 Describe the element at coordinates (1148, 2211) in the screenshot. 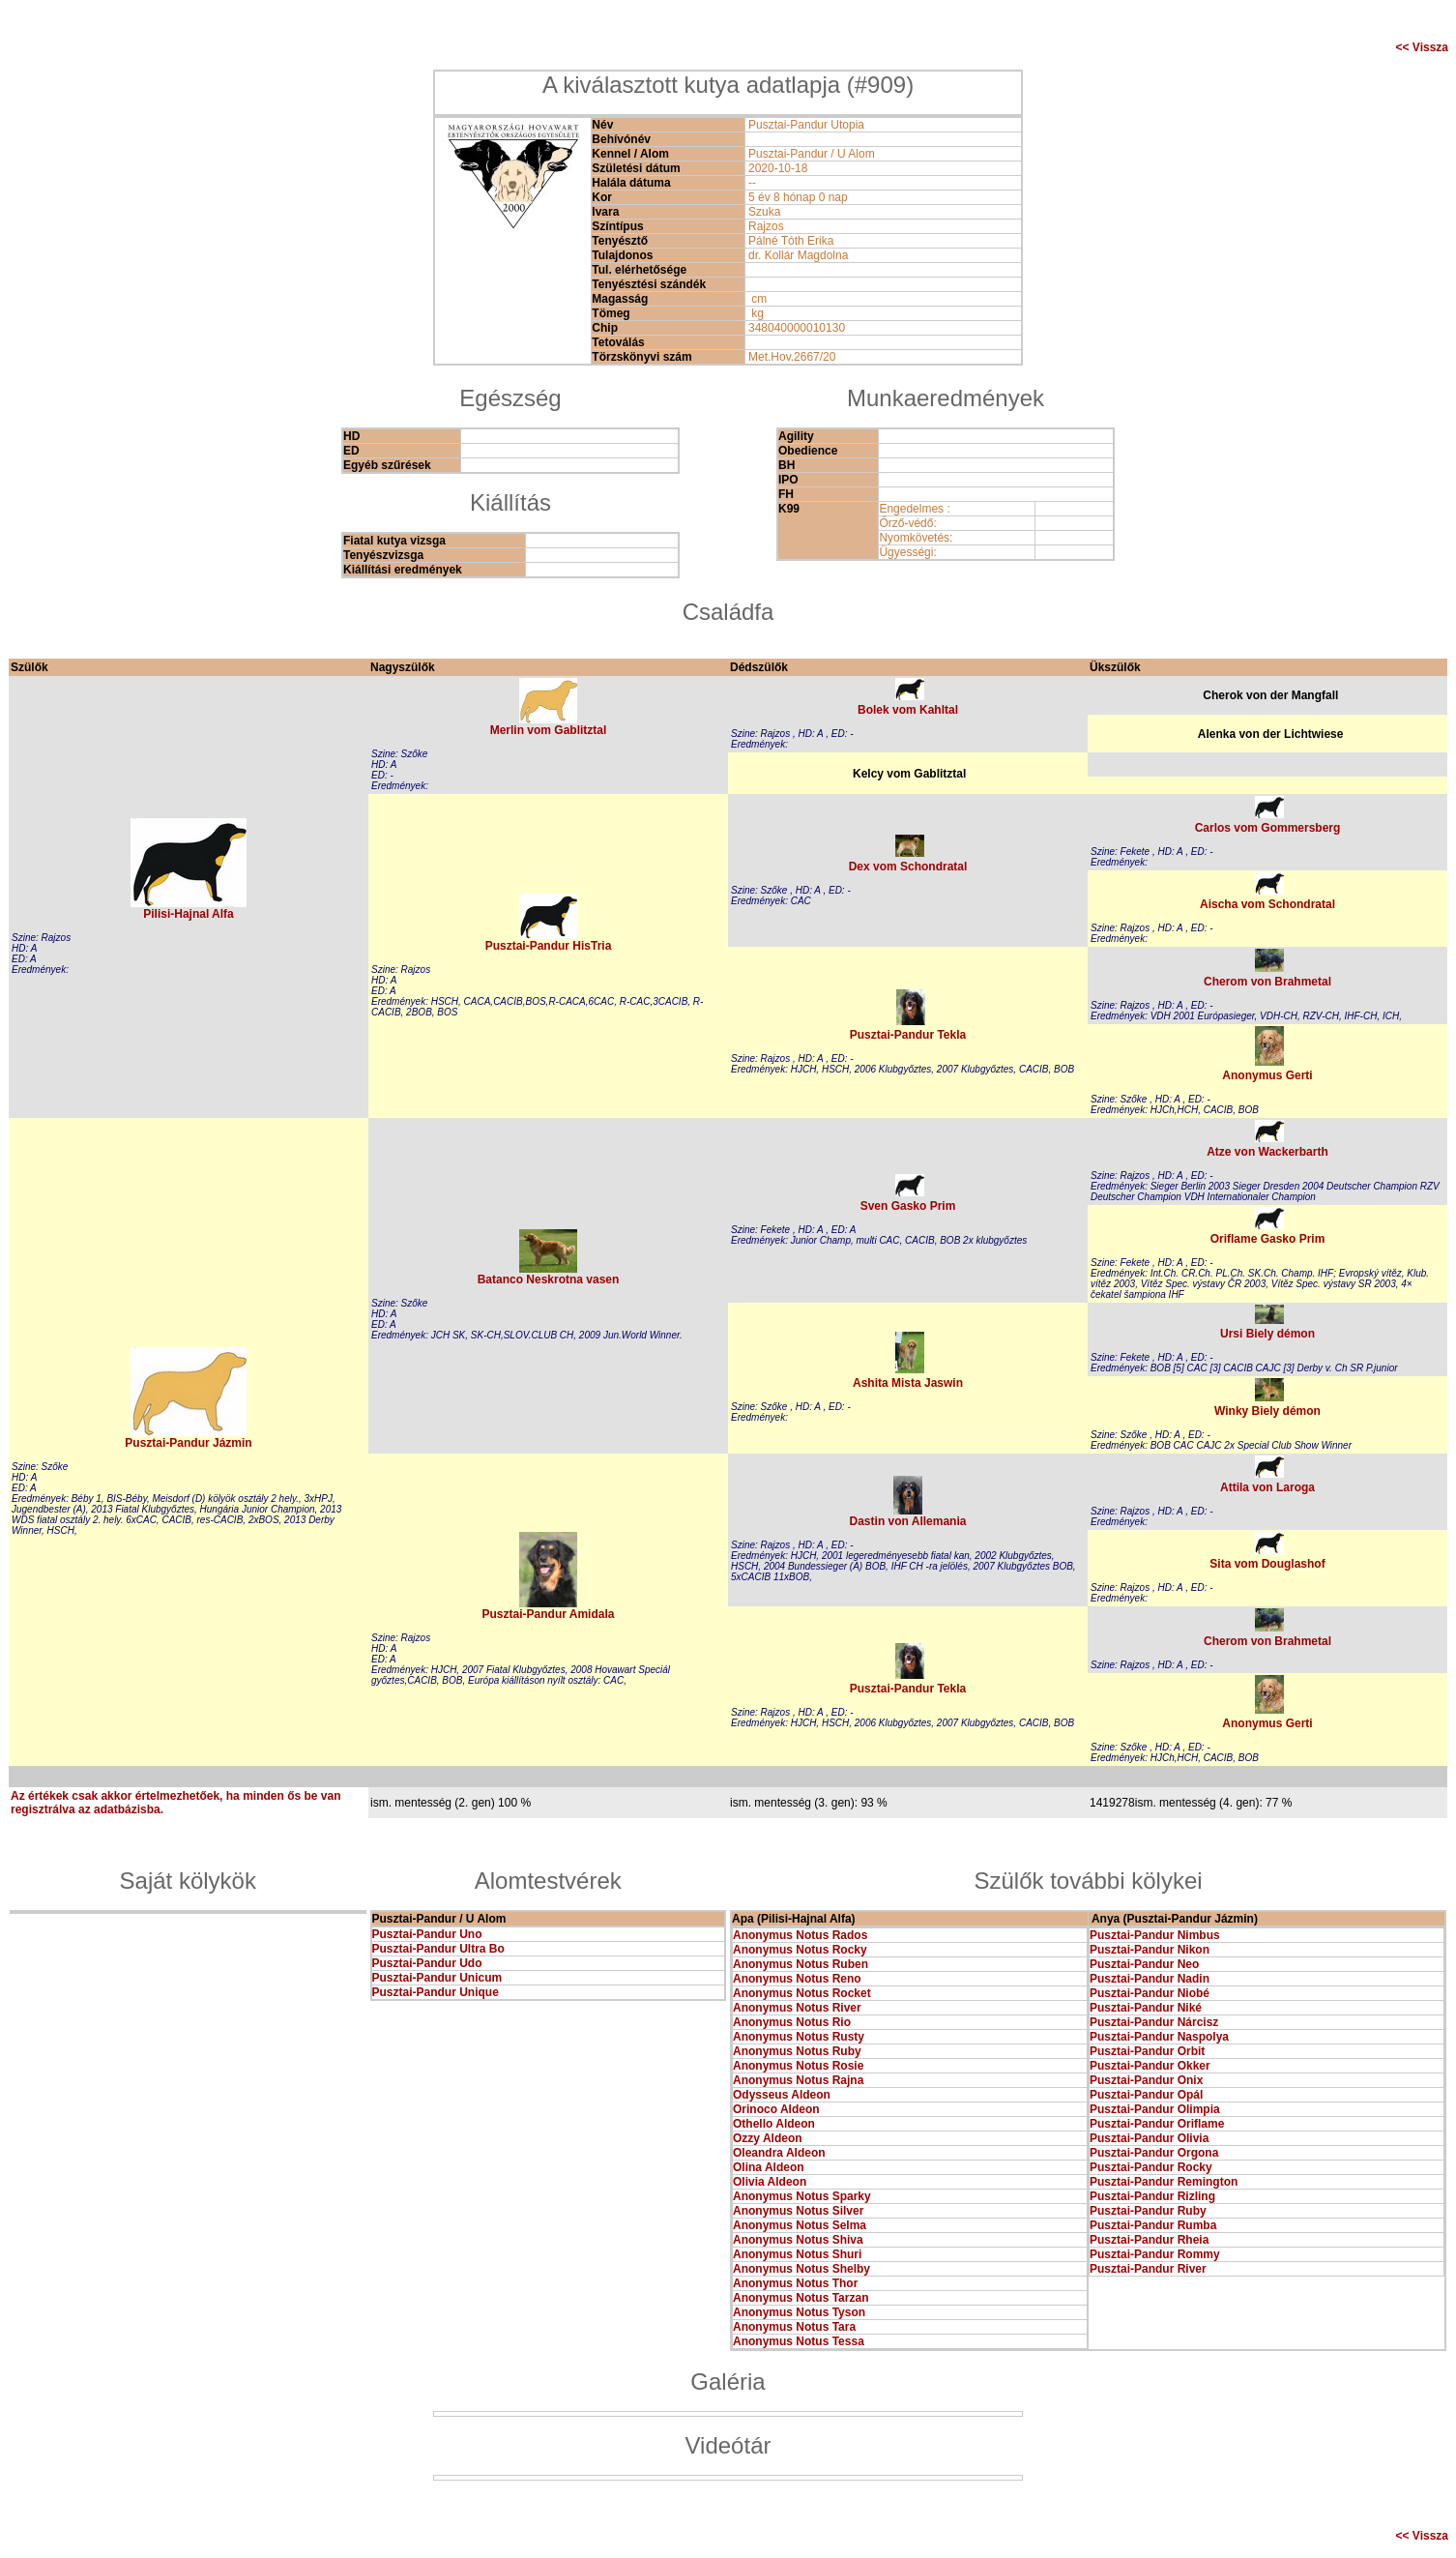

I see `Pusztai-Pandur Ruby` at that location.